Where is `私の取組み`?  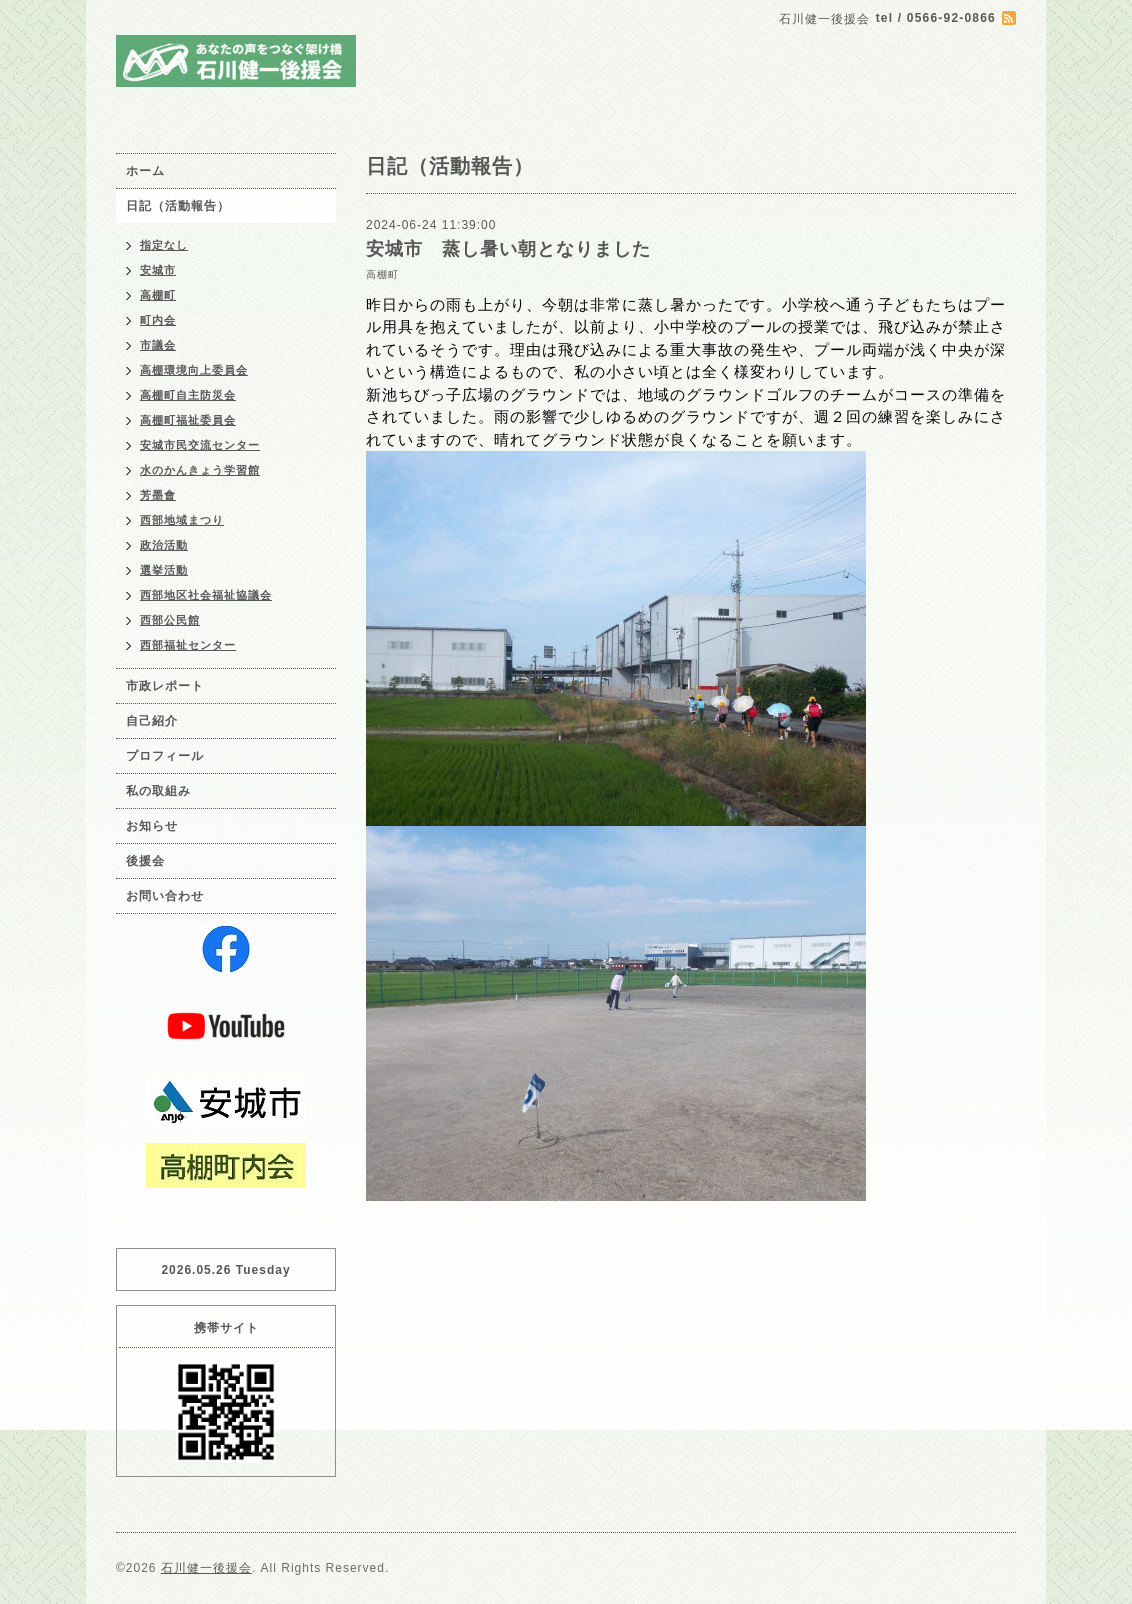 私の取組み is located at coordinates (158, 791).